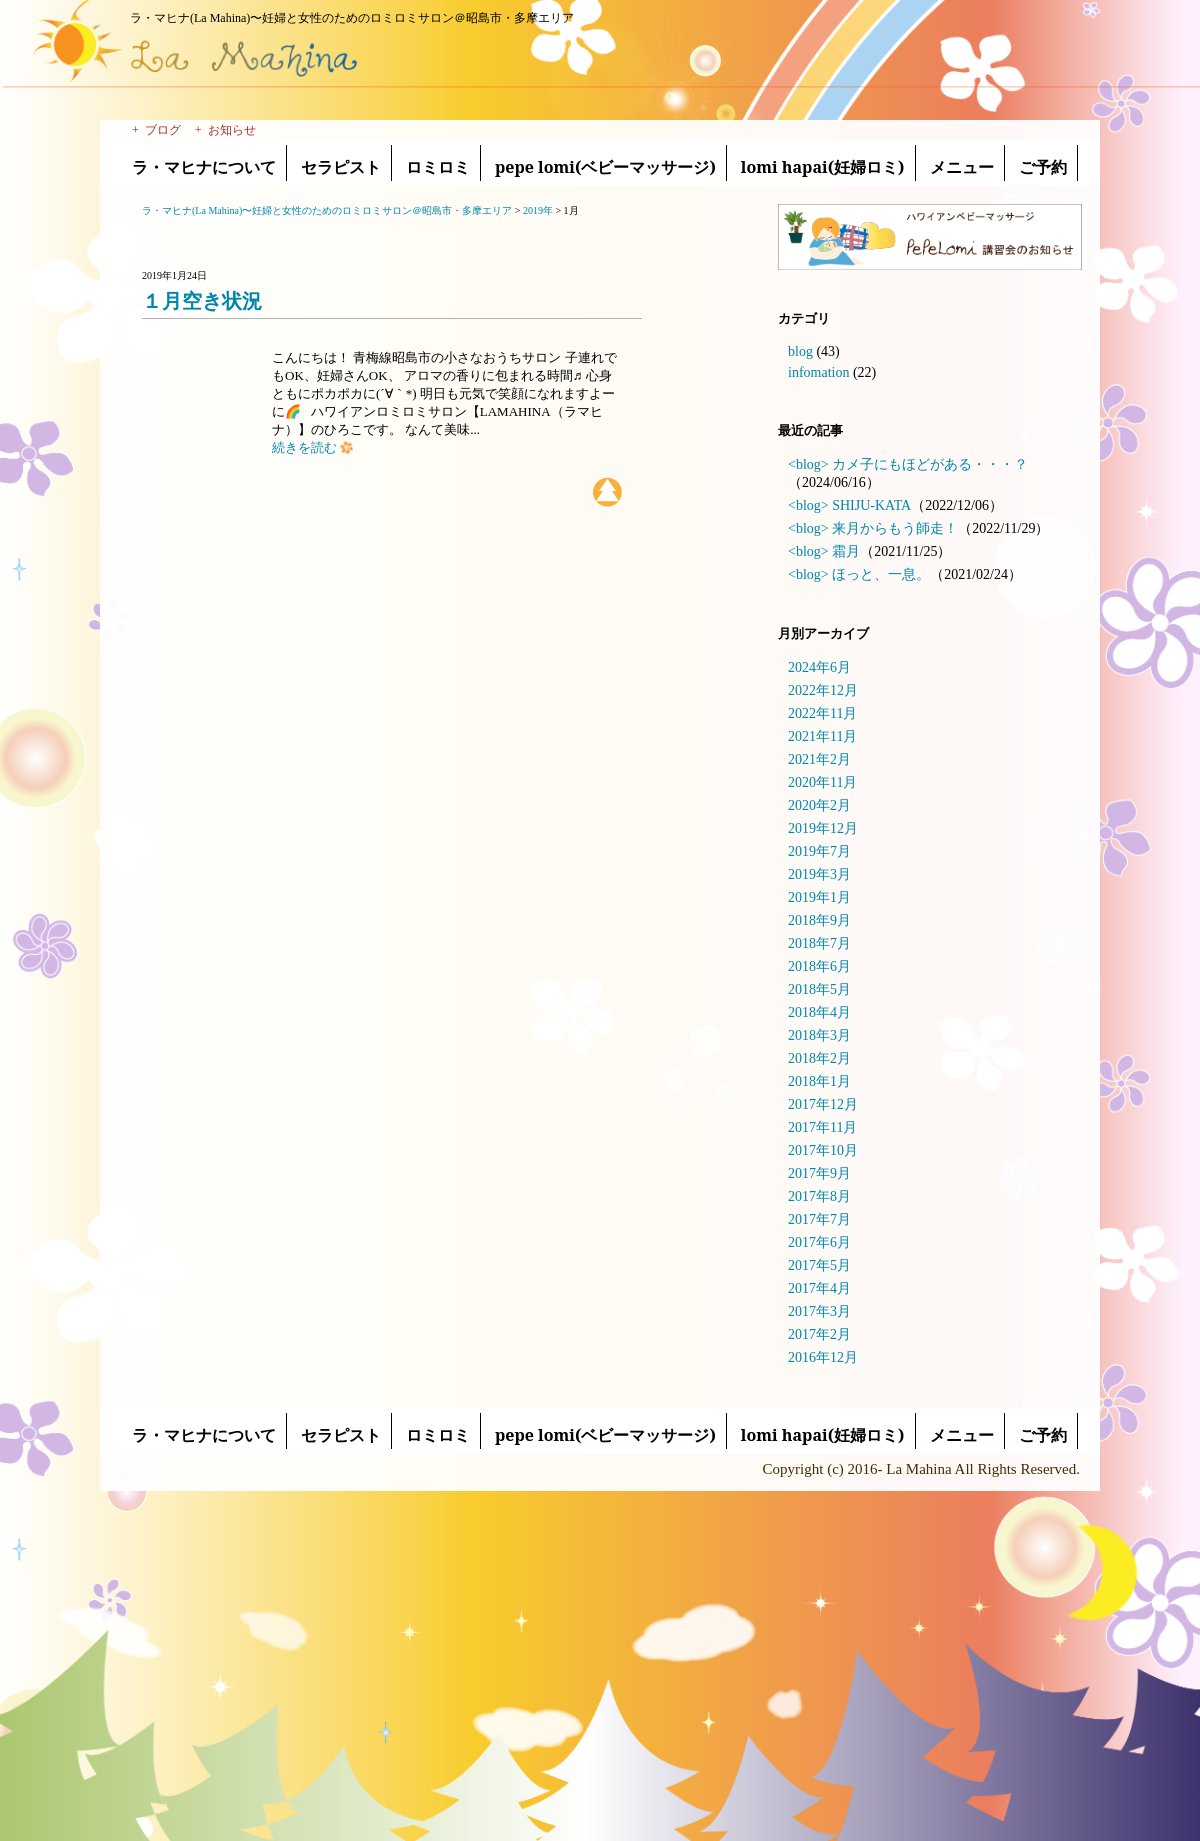 This screenshot has height=1841, width=1200. I want to click on カメ子にもほどがある・・・？, so click(930, 464).